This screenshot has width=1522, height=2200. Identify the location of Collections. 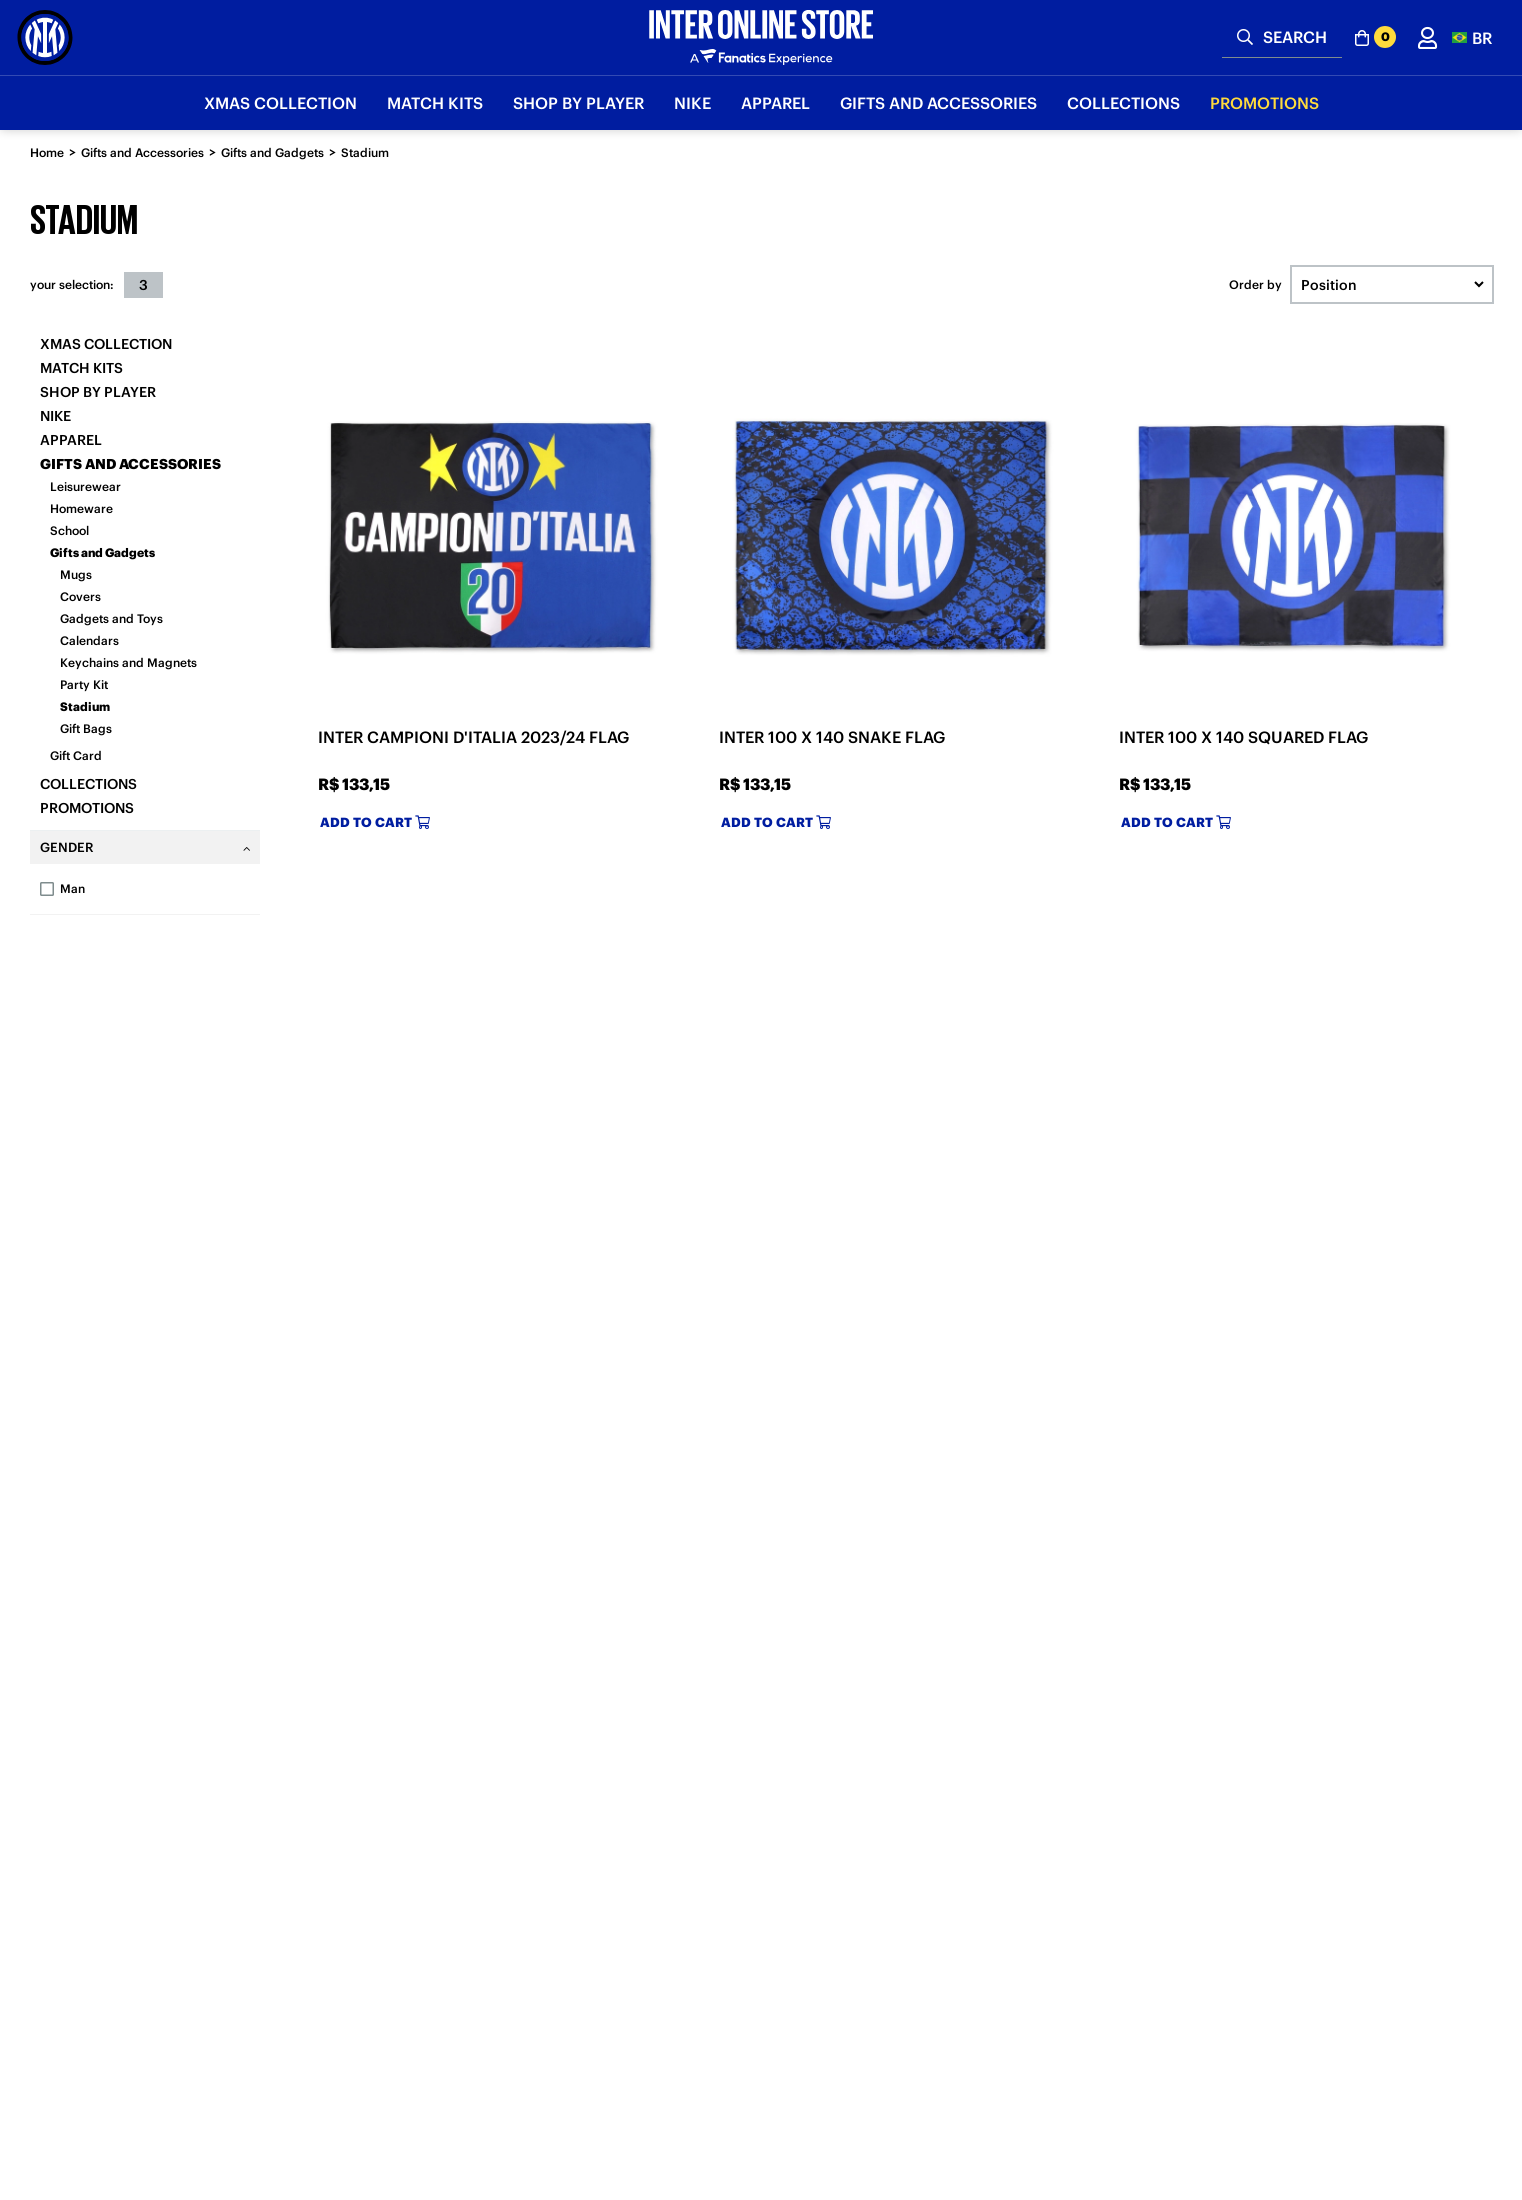
(88, 784).